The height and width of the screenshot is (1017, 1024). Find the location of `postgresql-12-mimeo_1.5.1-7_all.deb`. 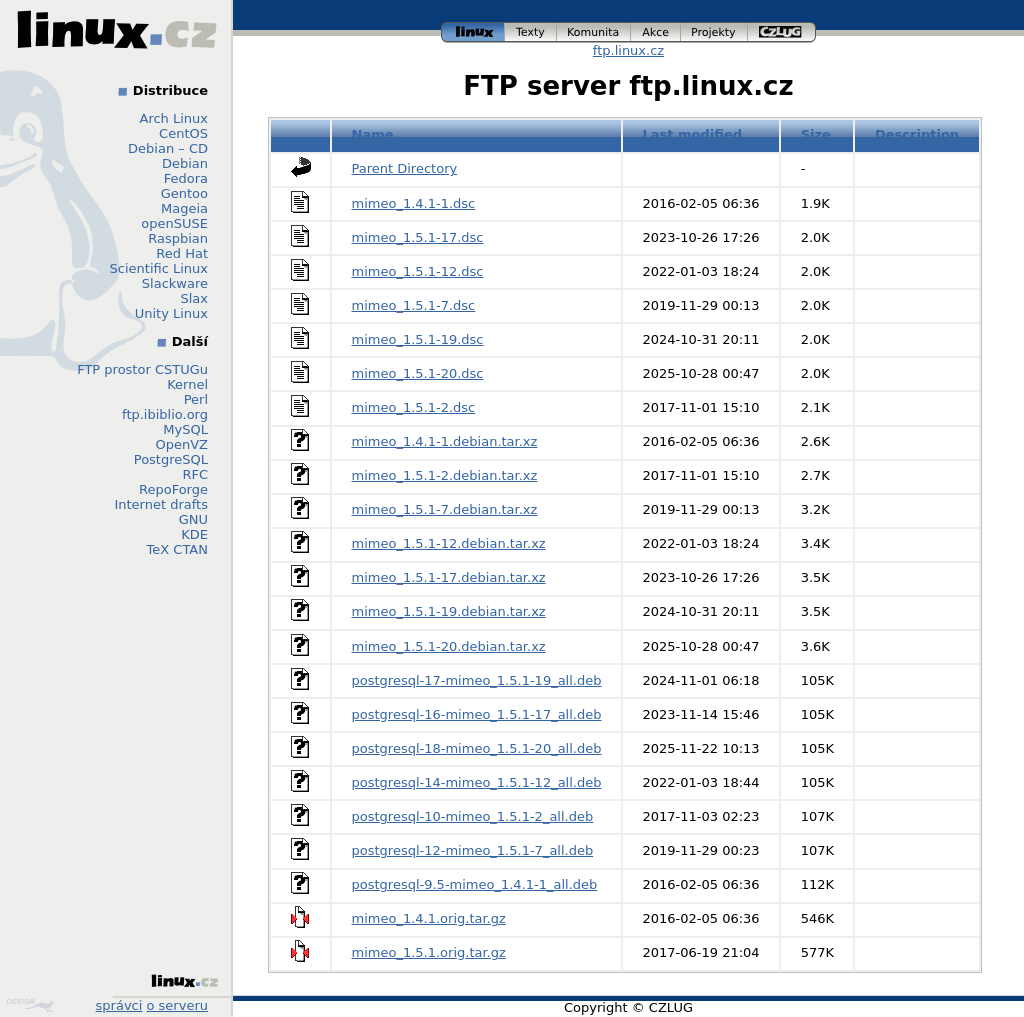

postgresql-12-mimeo_1.5.1-7_all.deb is located at coordinates (473, 850).